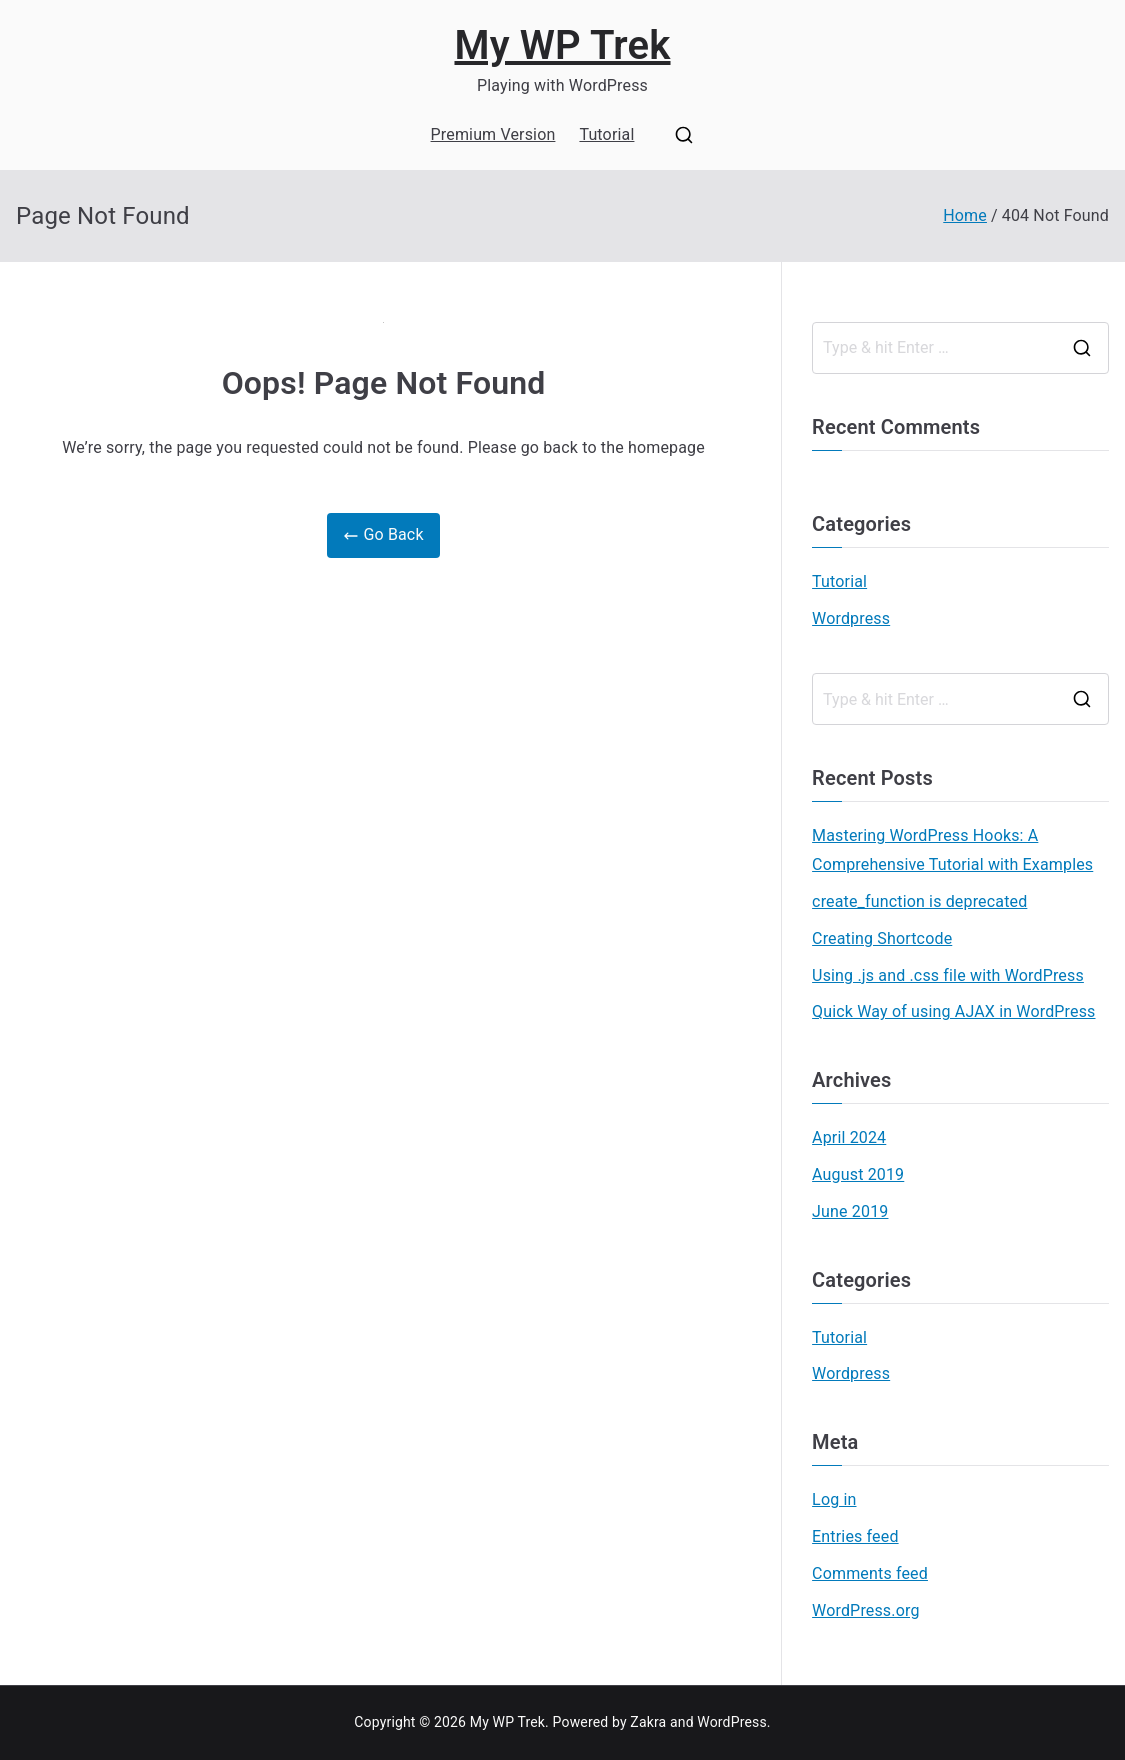 The height and width of the screenshot is (1760, 1125). What do you see at coordinates (858, 1174) in the screenshot?
I see `August 2019` at bounding box center [858, 1174].